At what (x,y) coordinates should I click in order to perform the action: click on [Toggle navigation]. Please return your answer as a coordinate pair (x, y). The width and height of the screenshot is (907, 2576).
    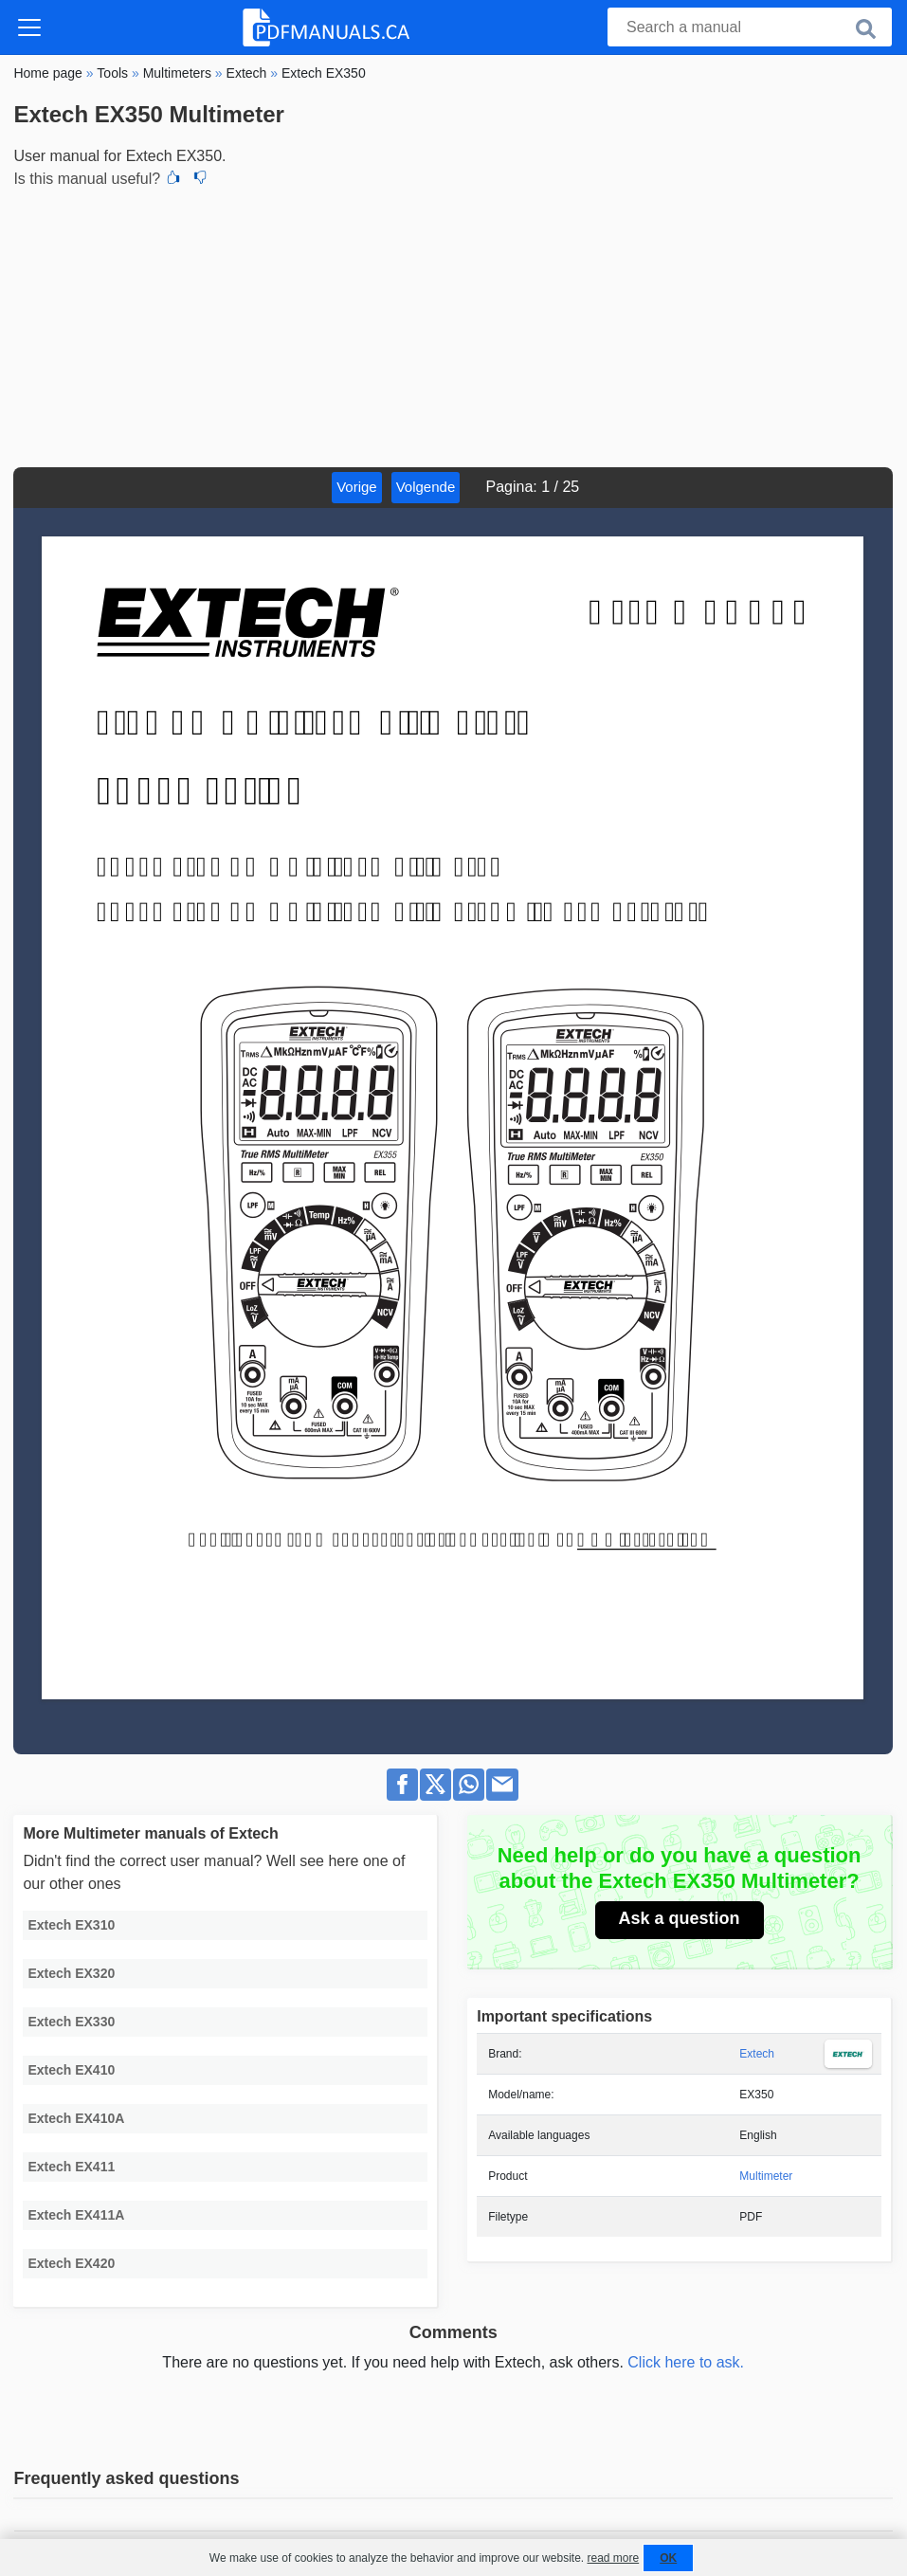
    Looking at the image, I should click on (29, 27).